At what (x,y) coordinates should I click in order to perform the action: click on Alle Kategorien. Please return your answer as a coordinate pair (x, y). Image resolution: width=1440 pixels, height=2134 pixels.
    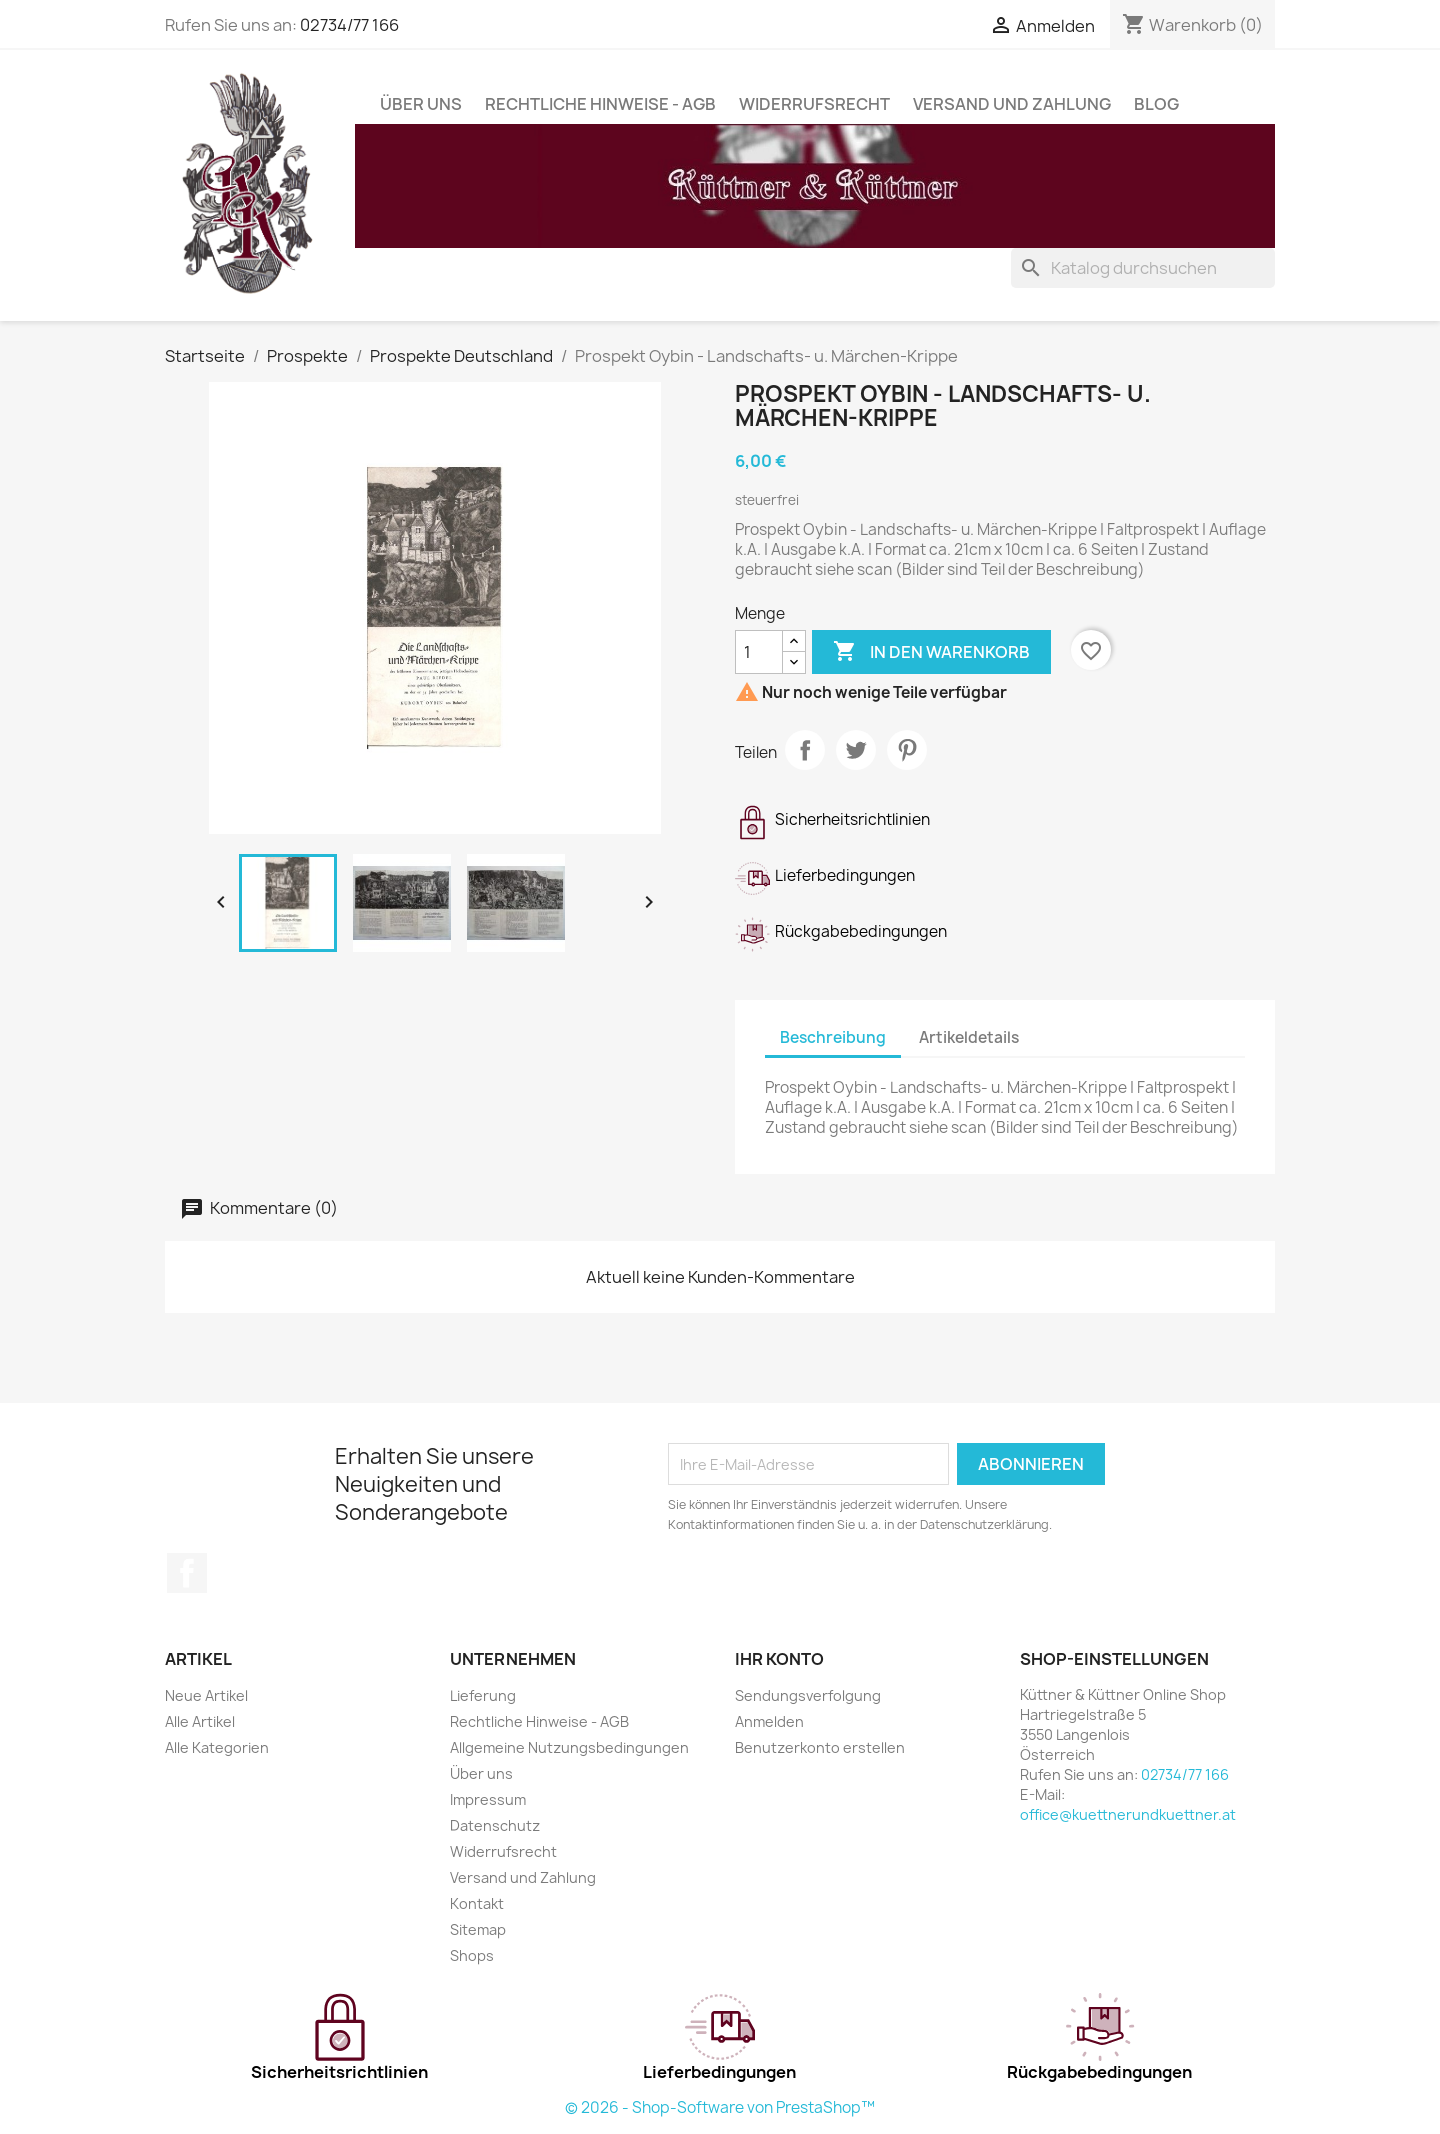
    Looking at the image, I should click on (217, 1747).